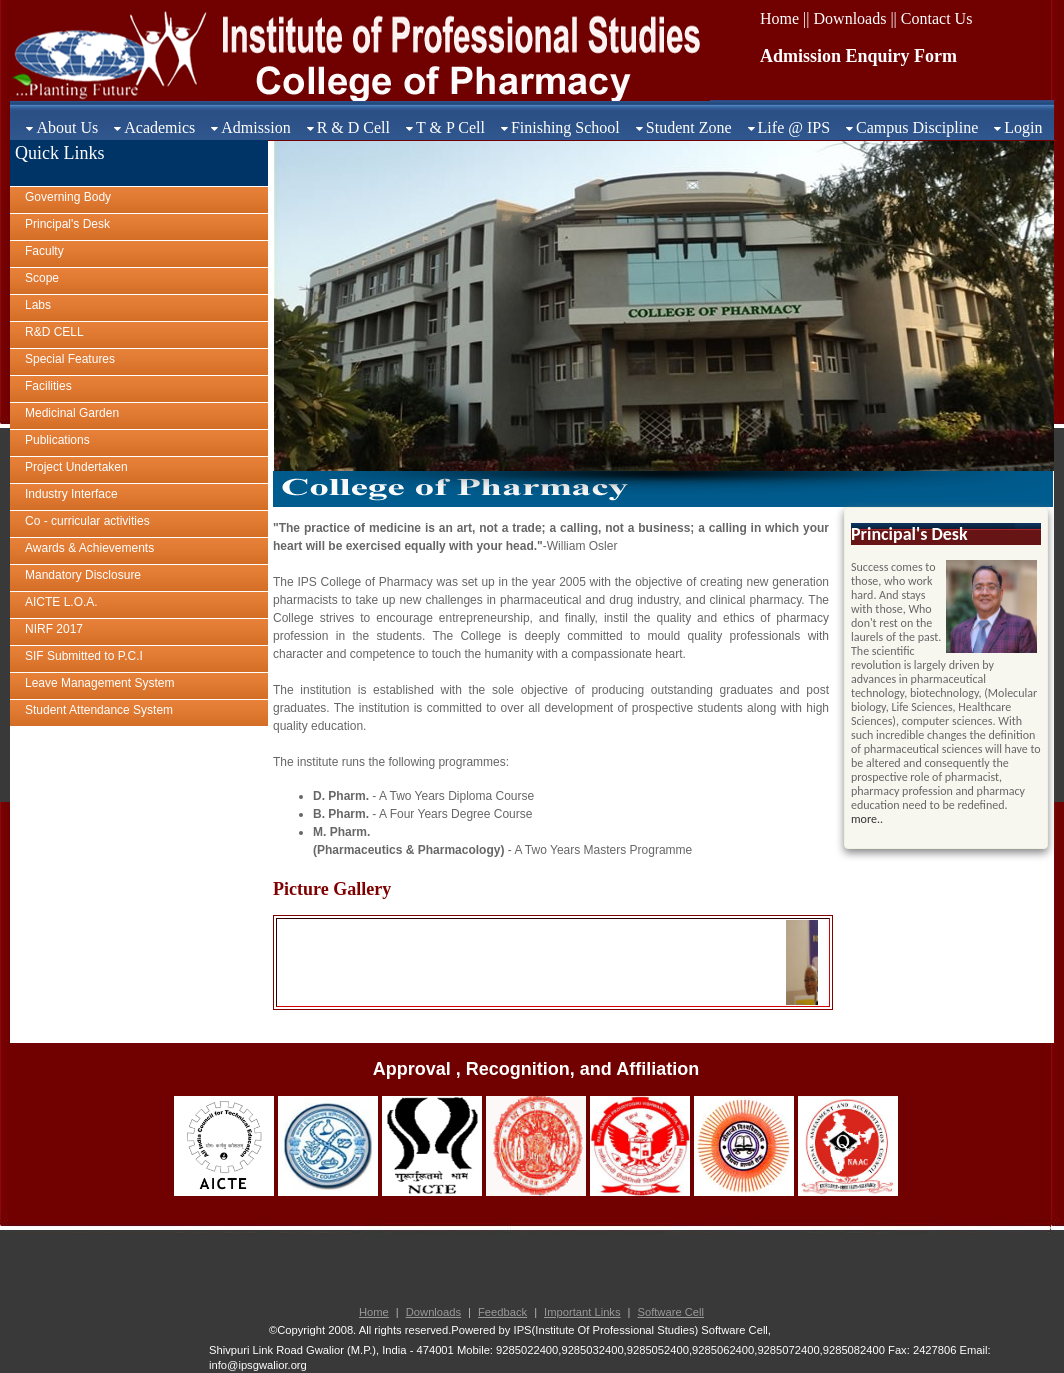 This screenshot has width=1064, height=1373. I want to click on more.., so click(867, 819).